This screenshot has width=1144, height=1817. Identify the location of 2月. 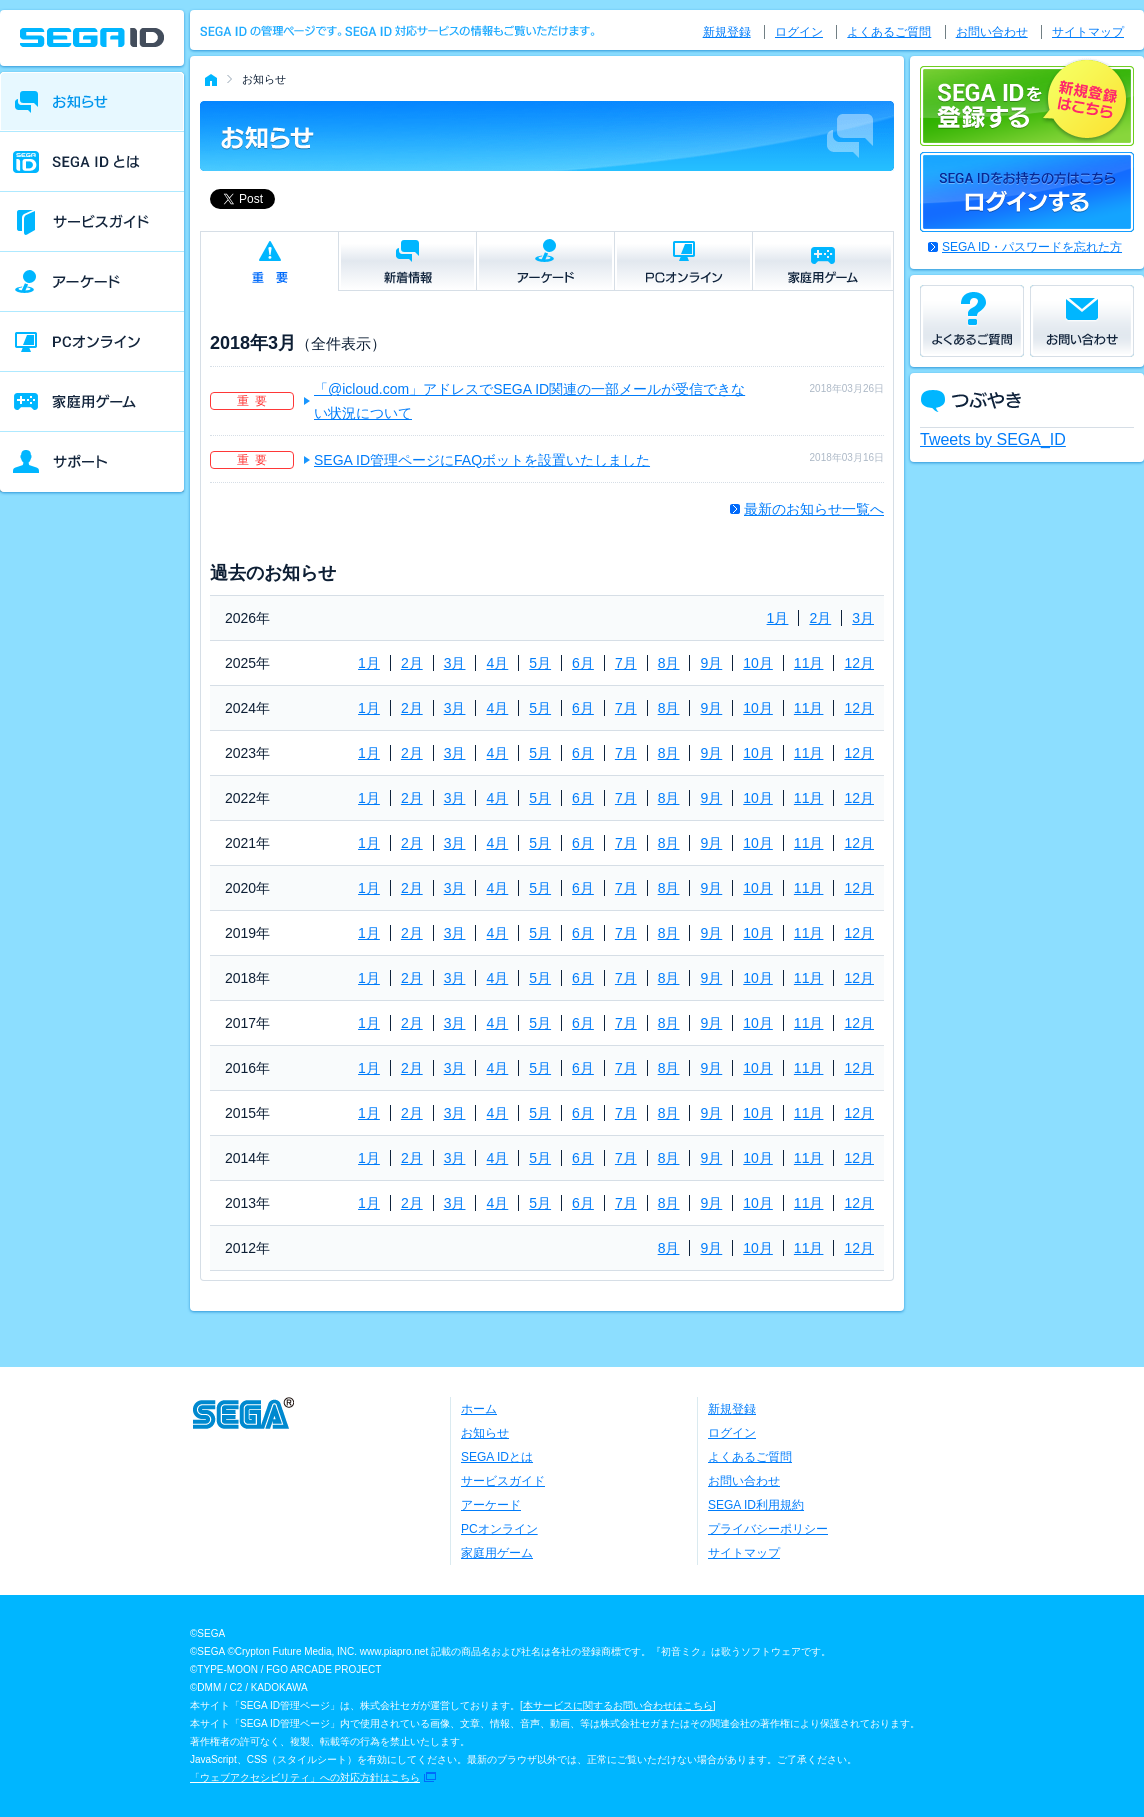
(820, 618).